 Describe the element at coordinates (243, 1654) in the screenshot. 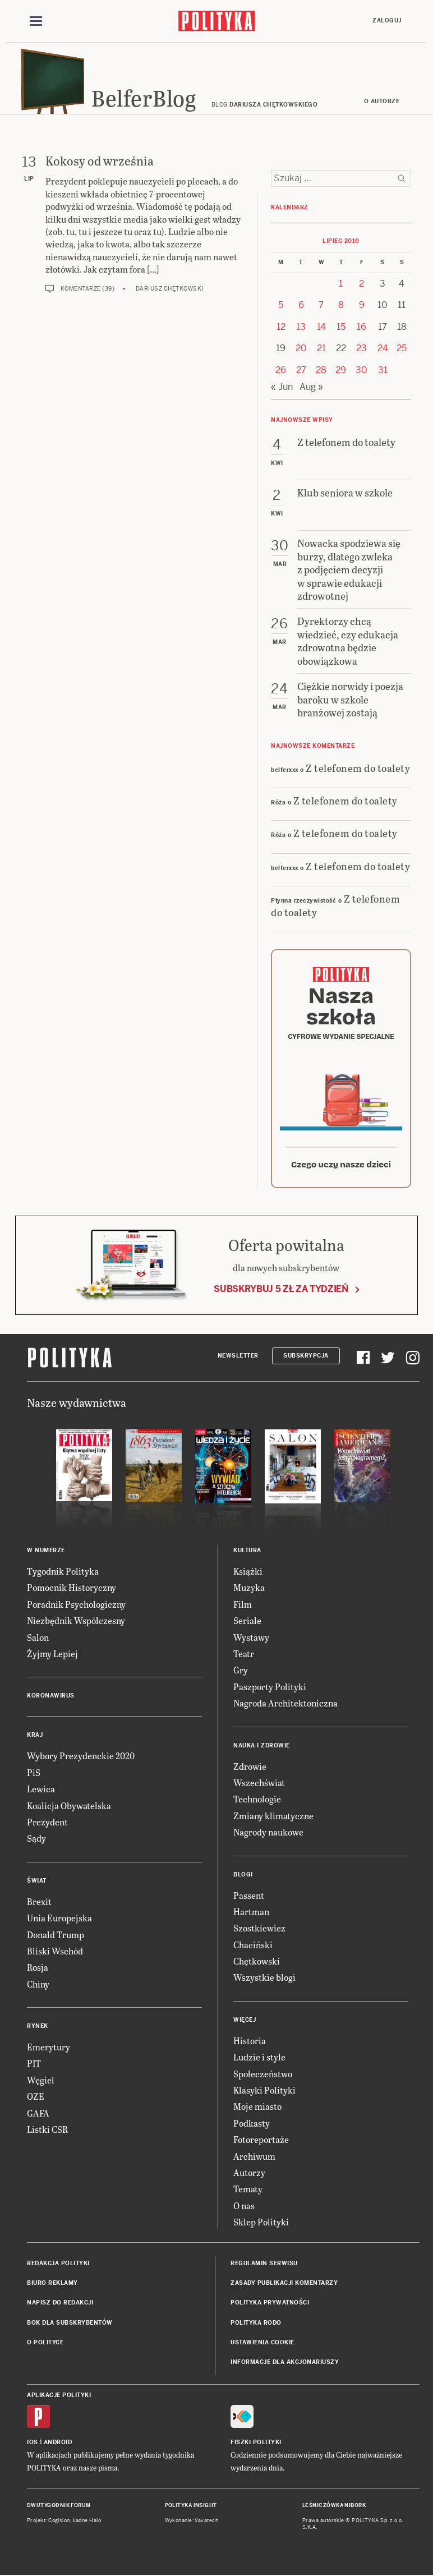

I see `Teatr` at that location.